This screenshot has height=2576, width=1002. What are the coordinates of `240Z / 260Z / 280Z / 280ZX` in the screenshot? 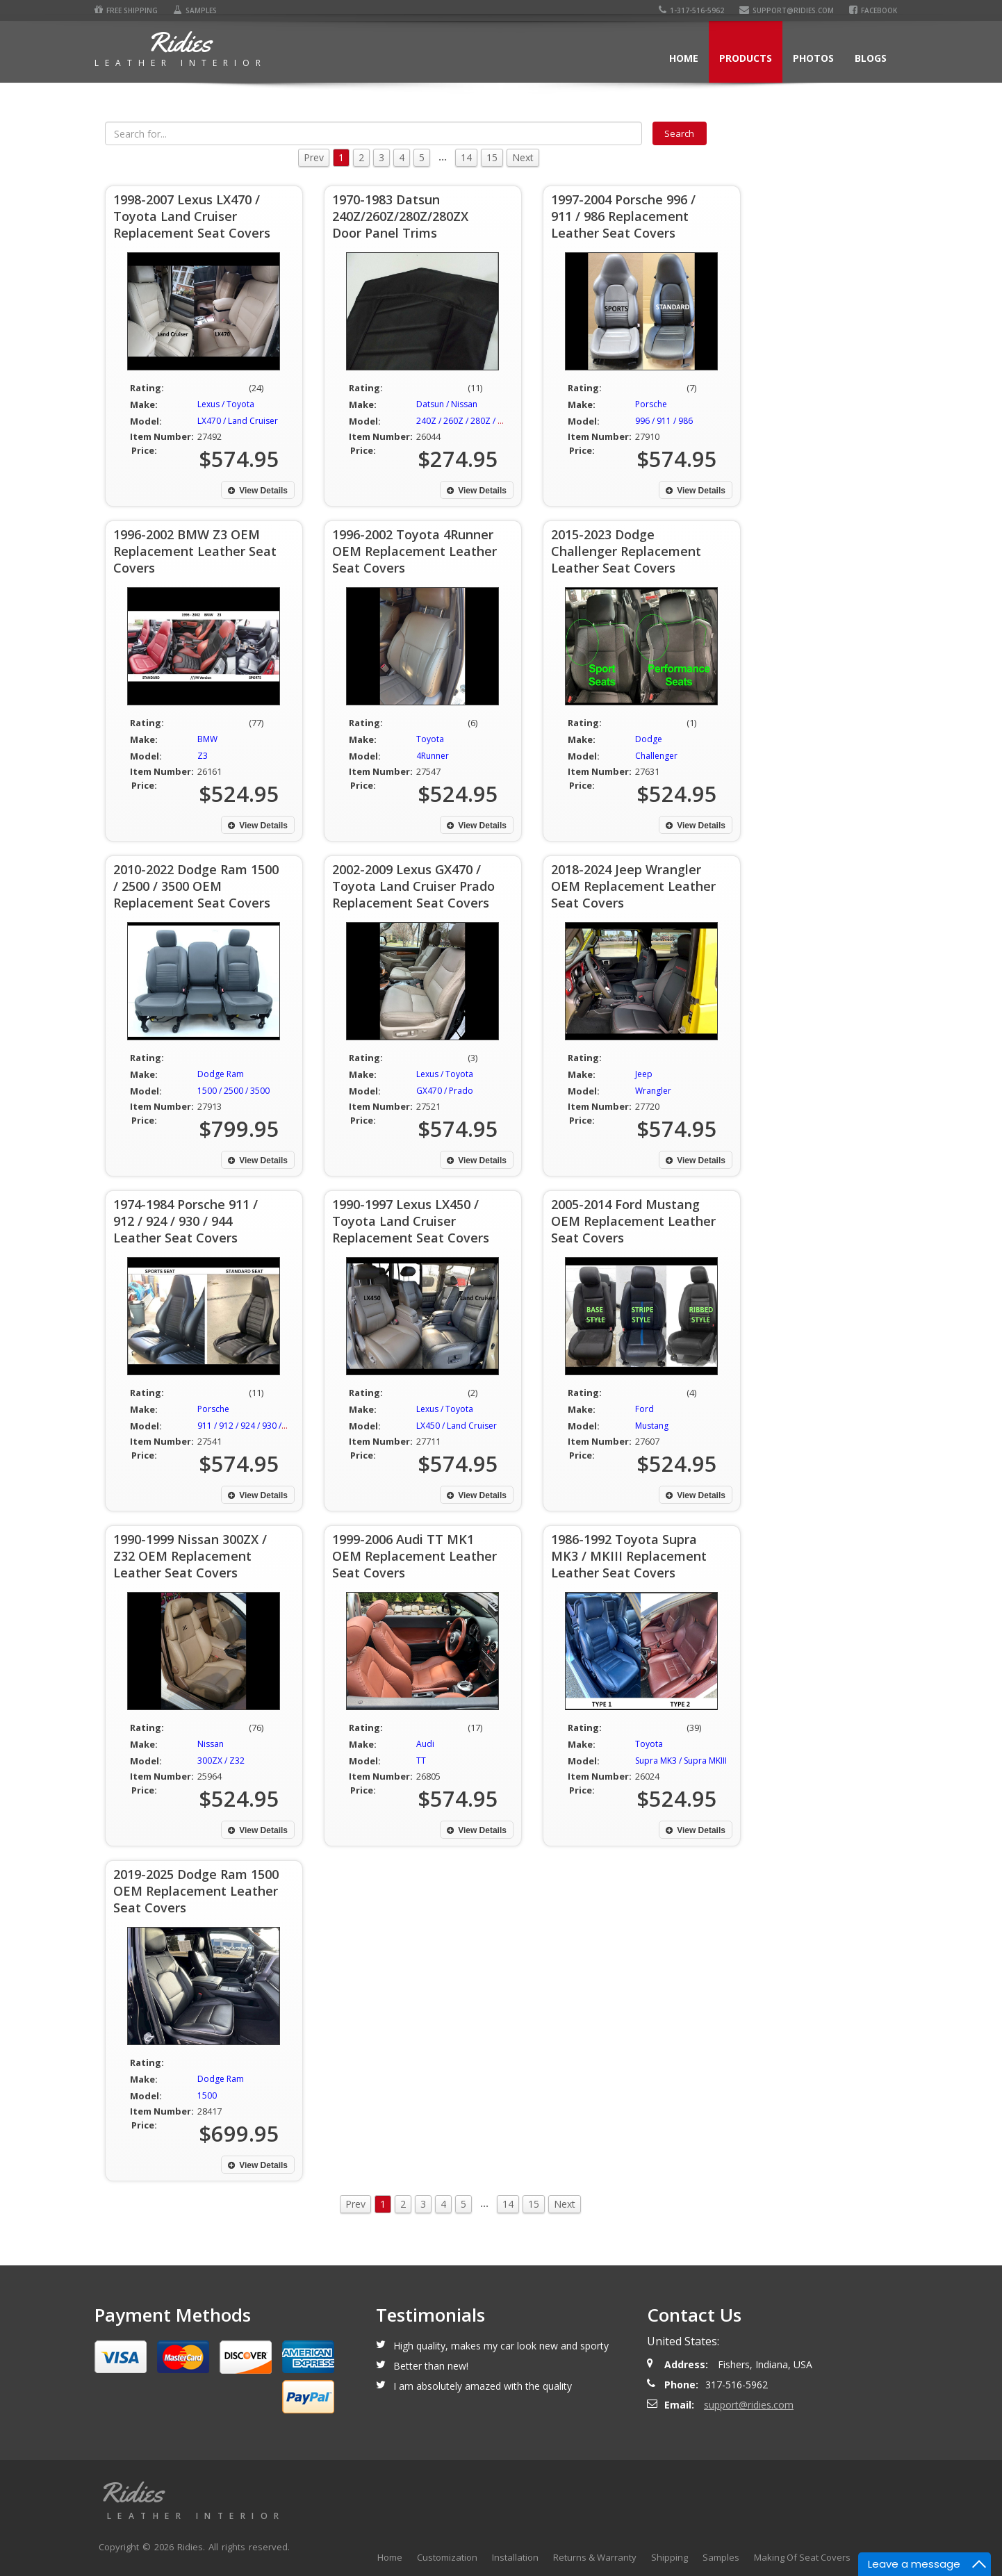 It's located at (469, 421).